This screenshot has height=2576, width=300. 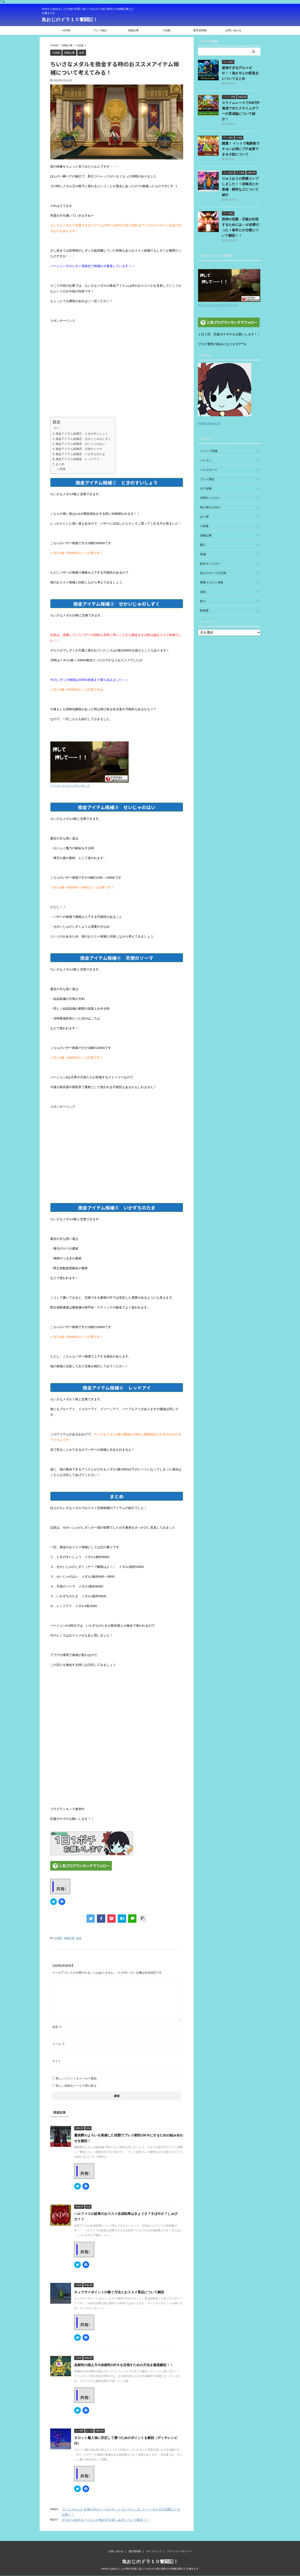 What do you see at coordinates (66, 30) in the screenshot?
I see `HOME` at bounding box center [66, 30].